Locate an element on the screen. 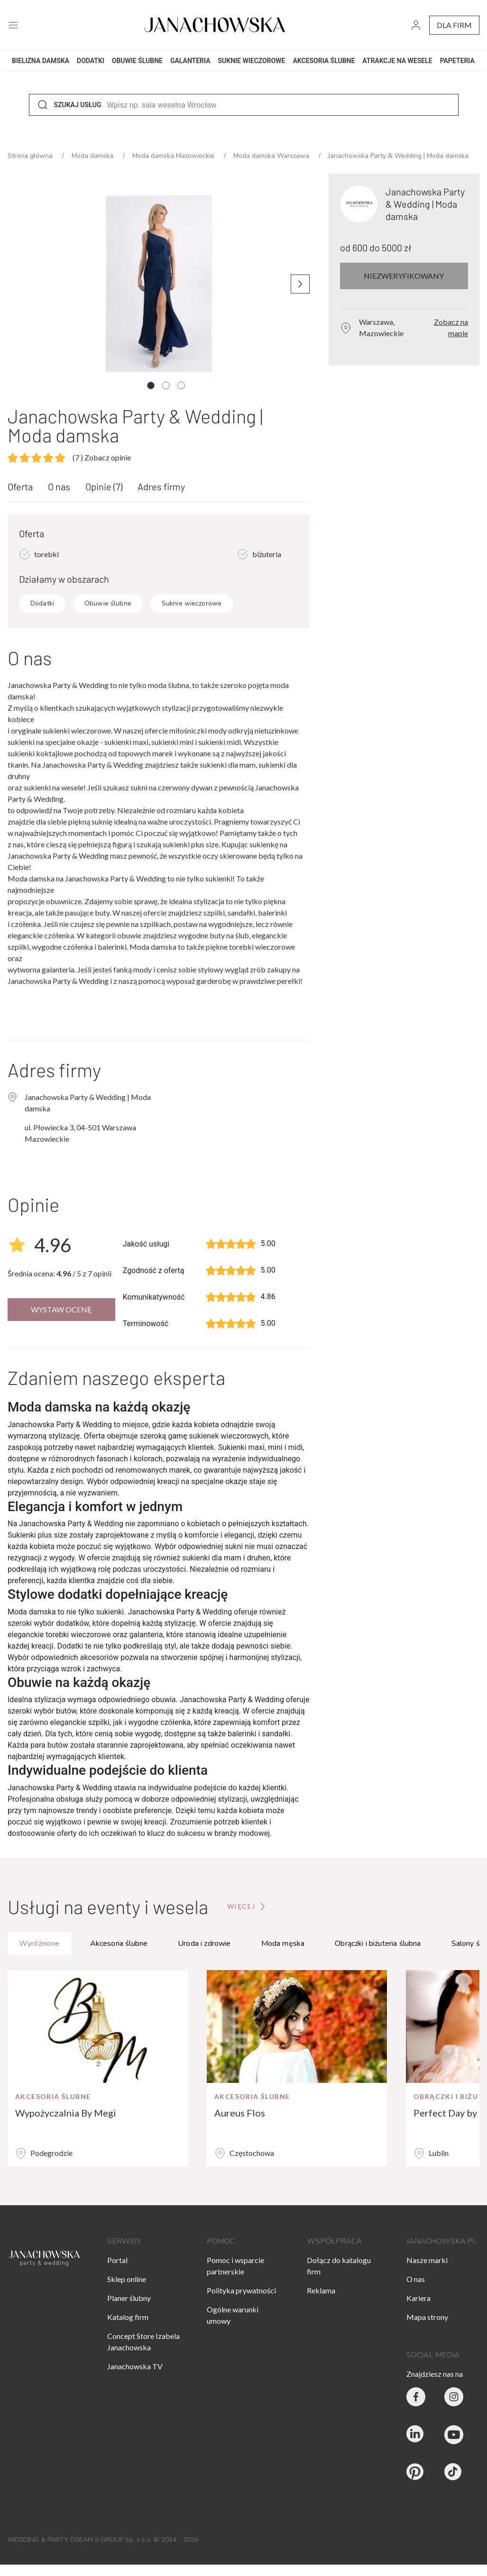 This screenshot has width=487, height=2576. [Przejdź do strony głównej] is located at coordinates (246, 1906).